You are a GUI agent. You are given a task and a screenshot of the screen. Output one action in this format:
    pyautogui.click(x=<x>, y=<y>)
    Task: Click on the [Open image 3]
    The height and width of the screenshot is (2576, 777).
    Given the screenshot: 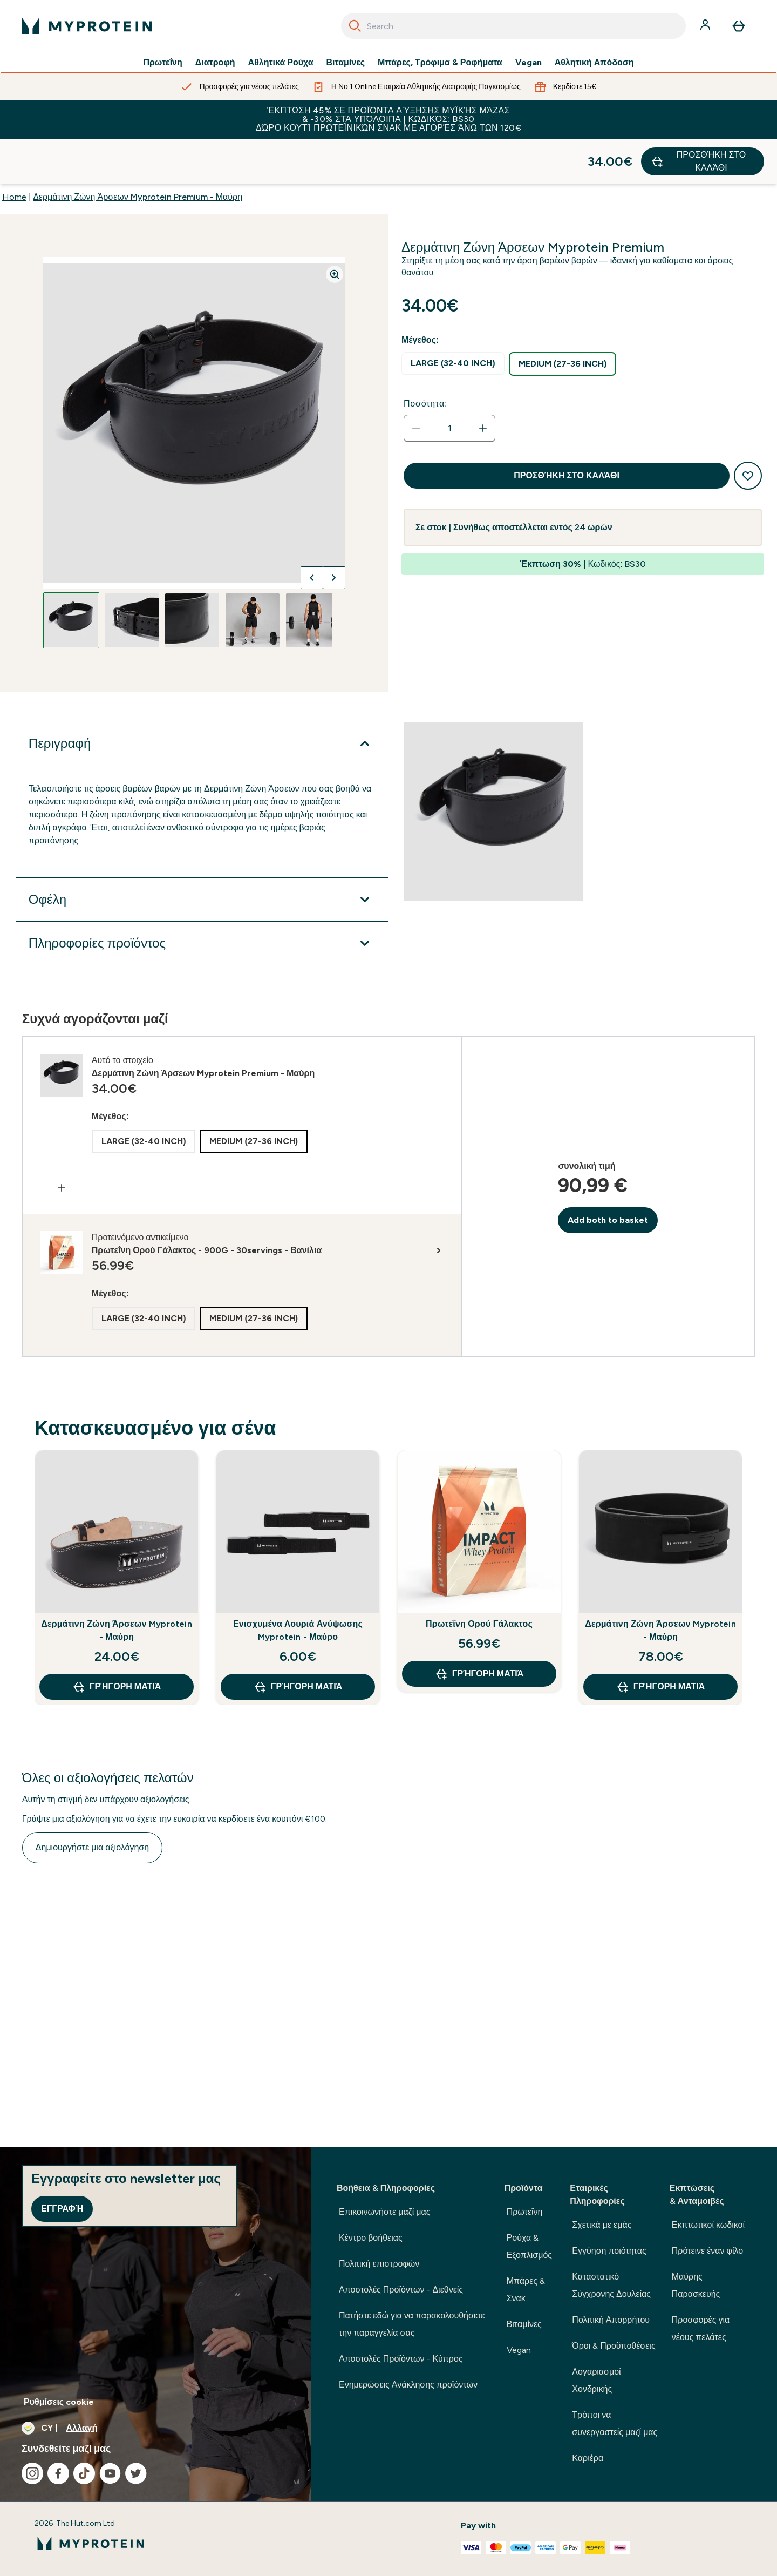 What is the action you would take?
    pyautogui.click(x=192, y=575)
    